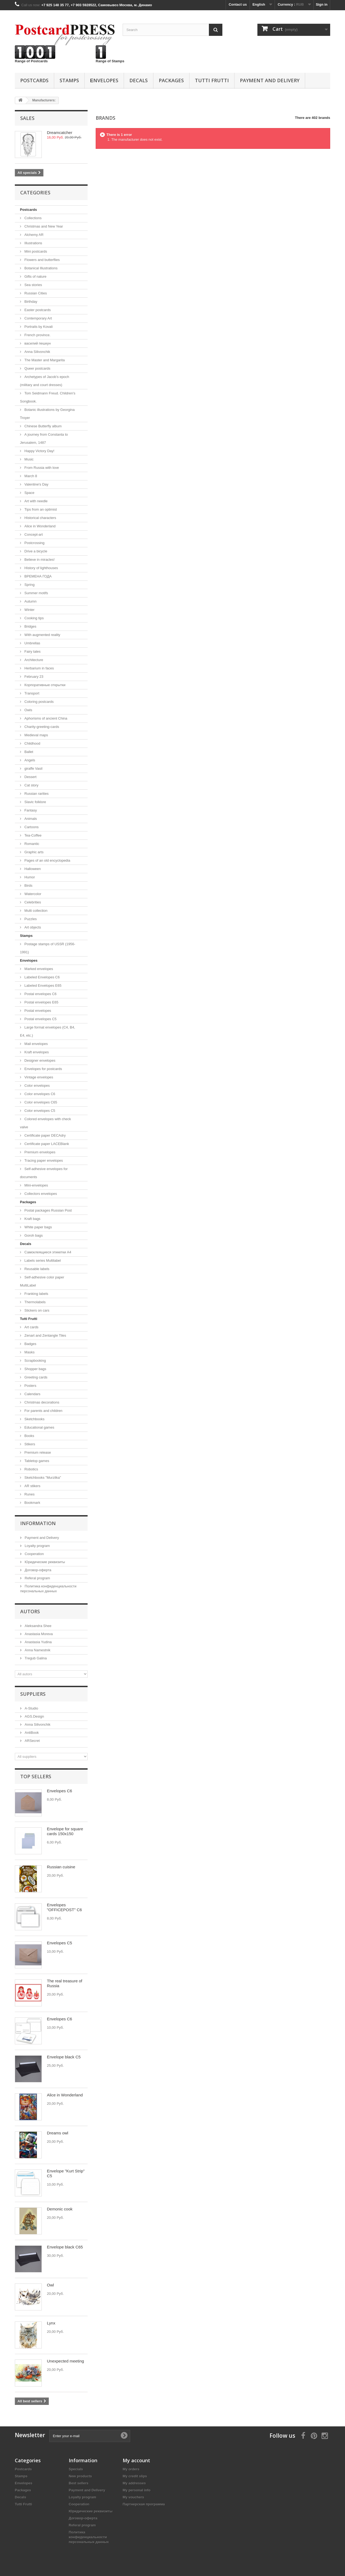  What do you see at coordinates (46, 860) in the screenshot?
I see `Pages of an old encyclopedia` at bounding box center [46, 860].